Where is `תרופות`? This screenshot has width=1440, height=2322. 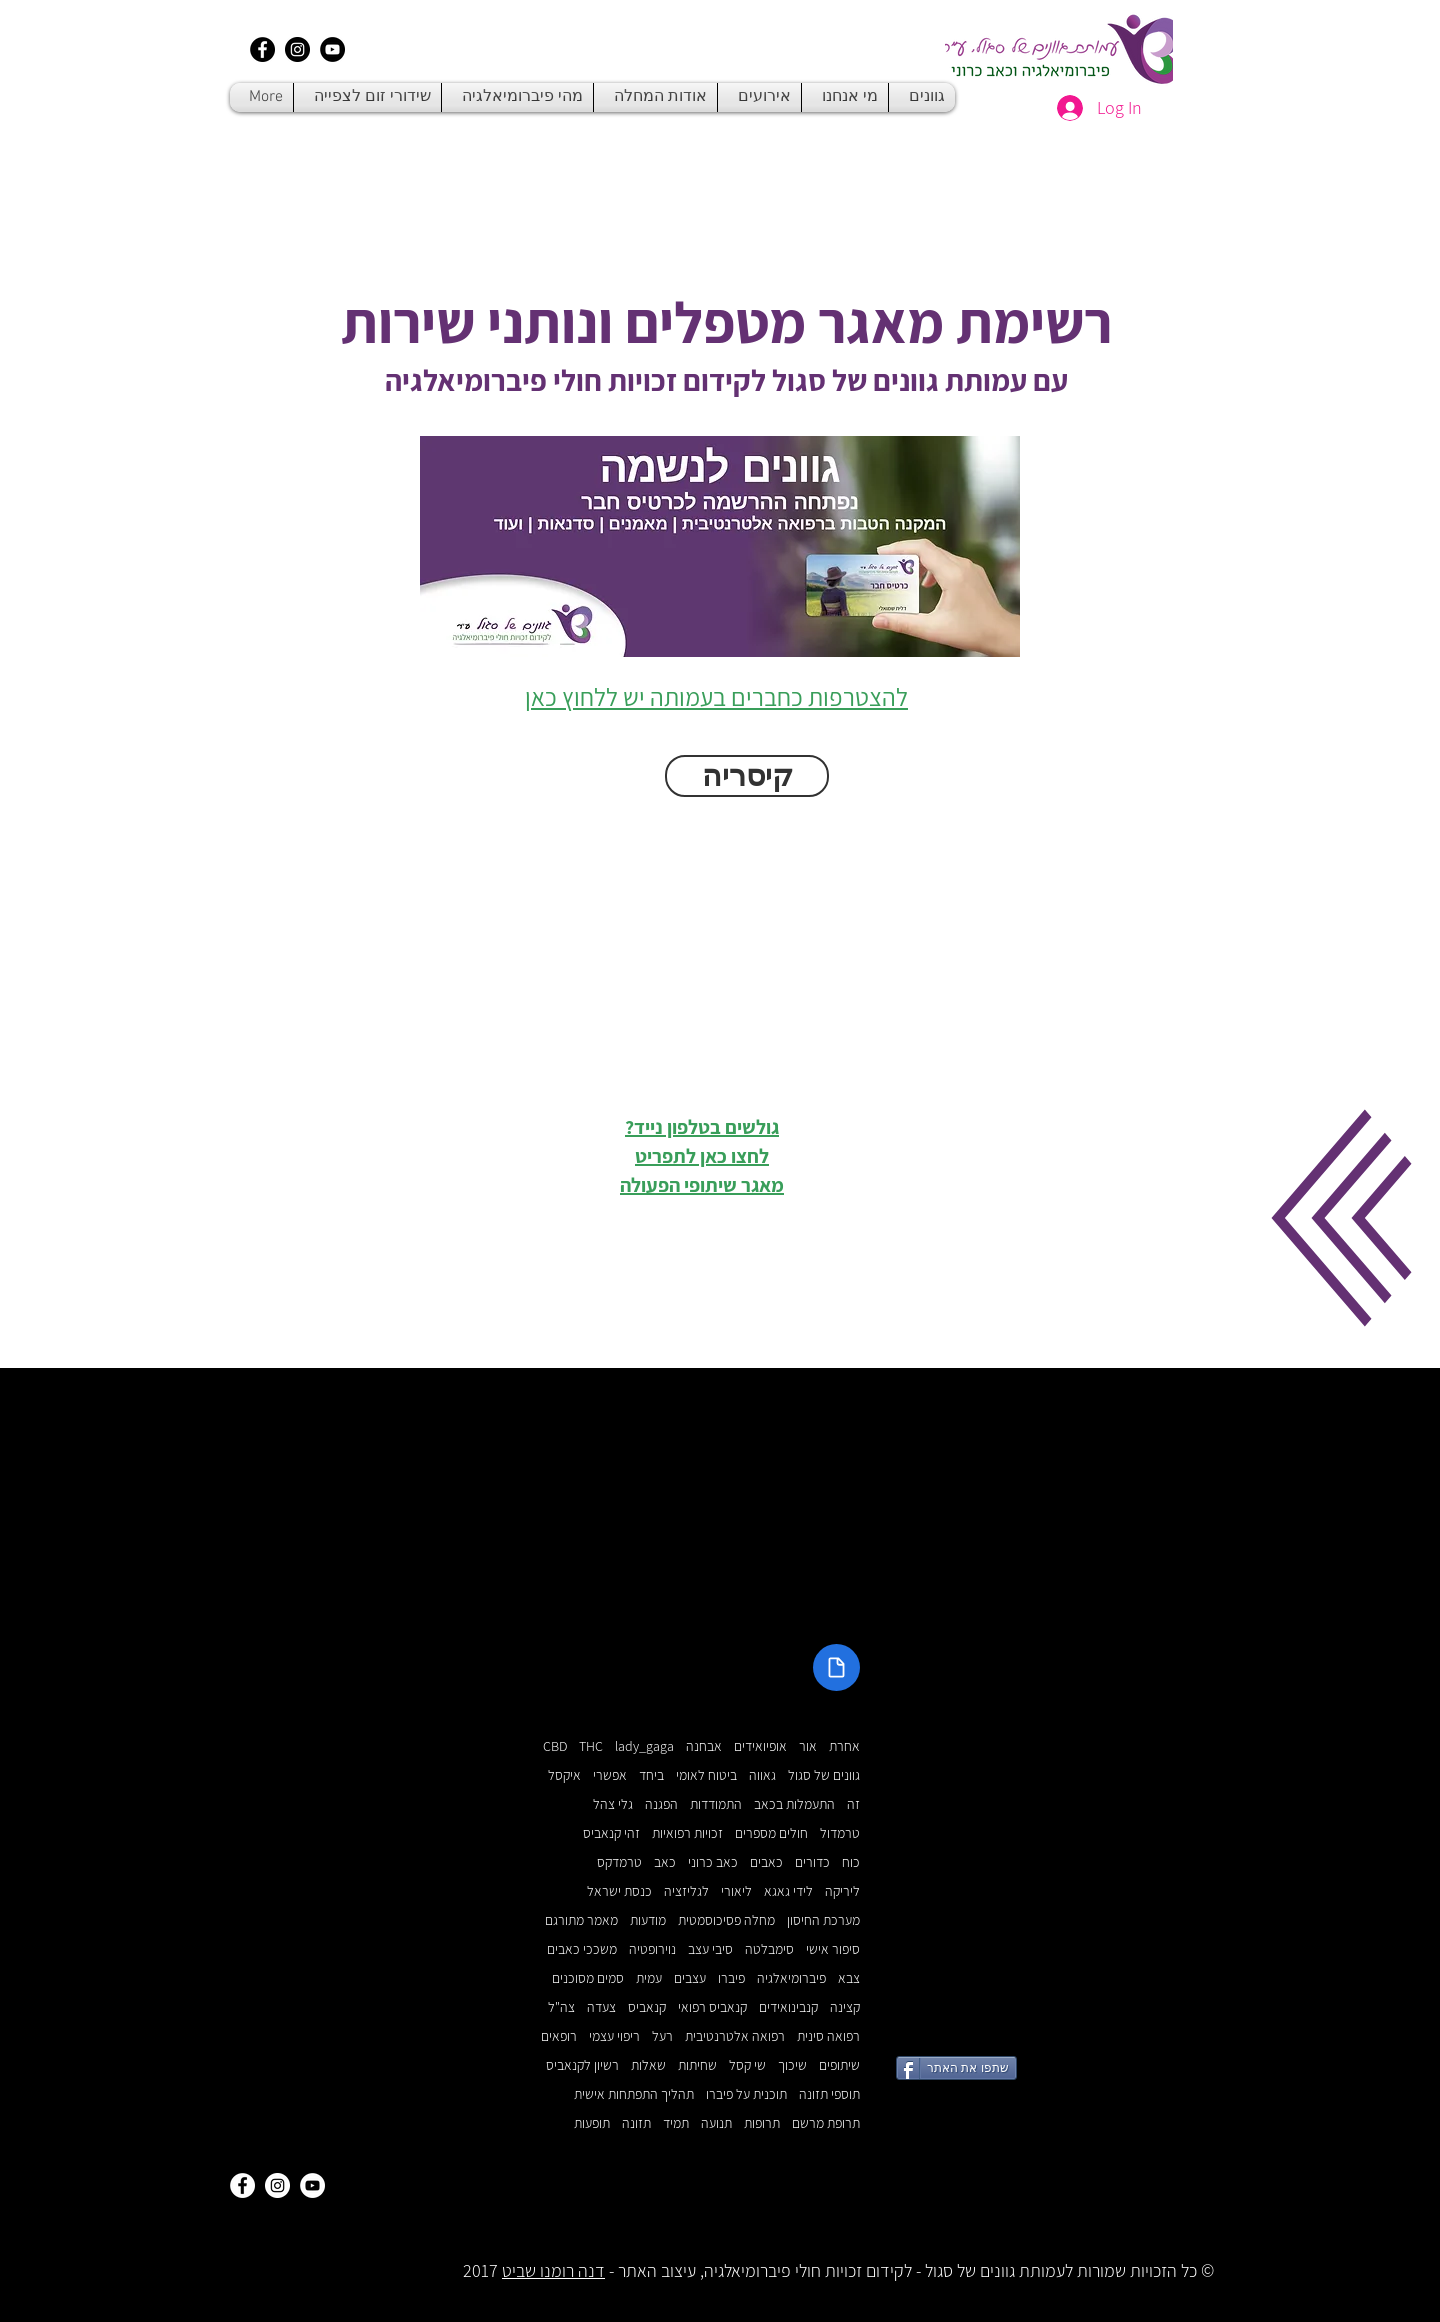
תרופות is located at coordinates (762, 2123).